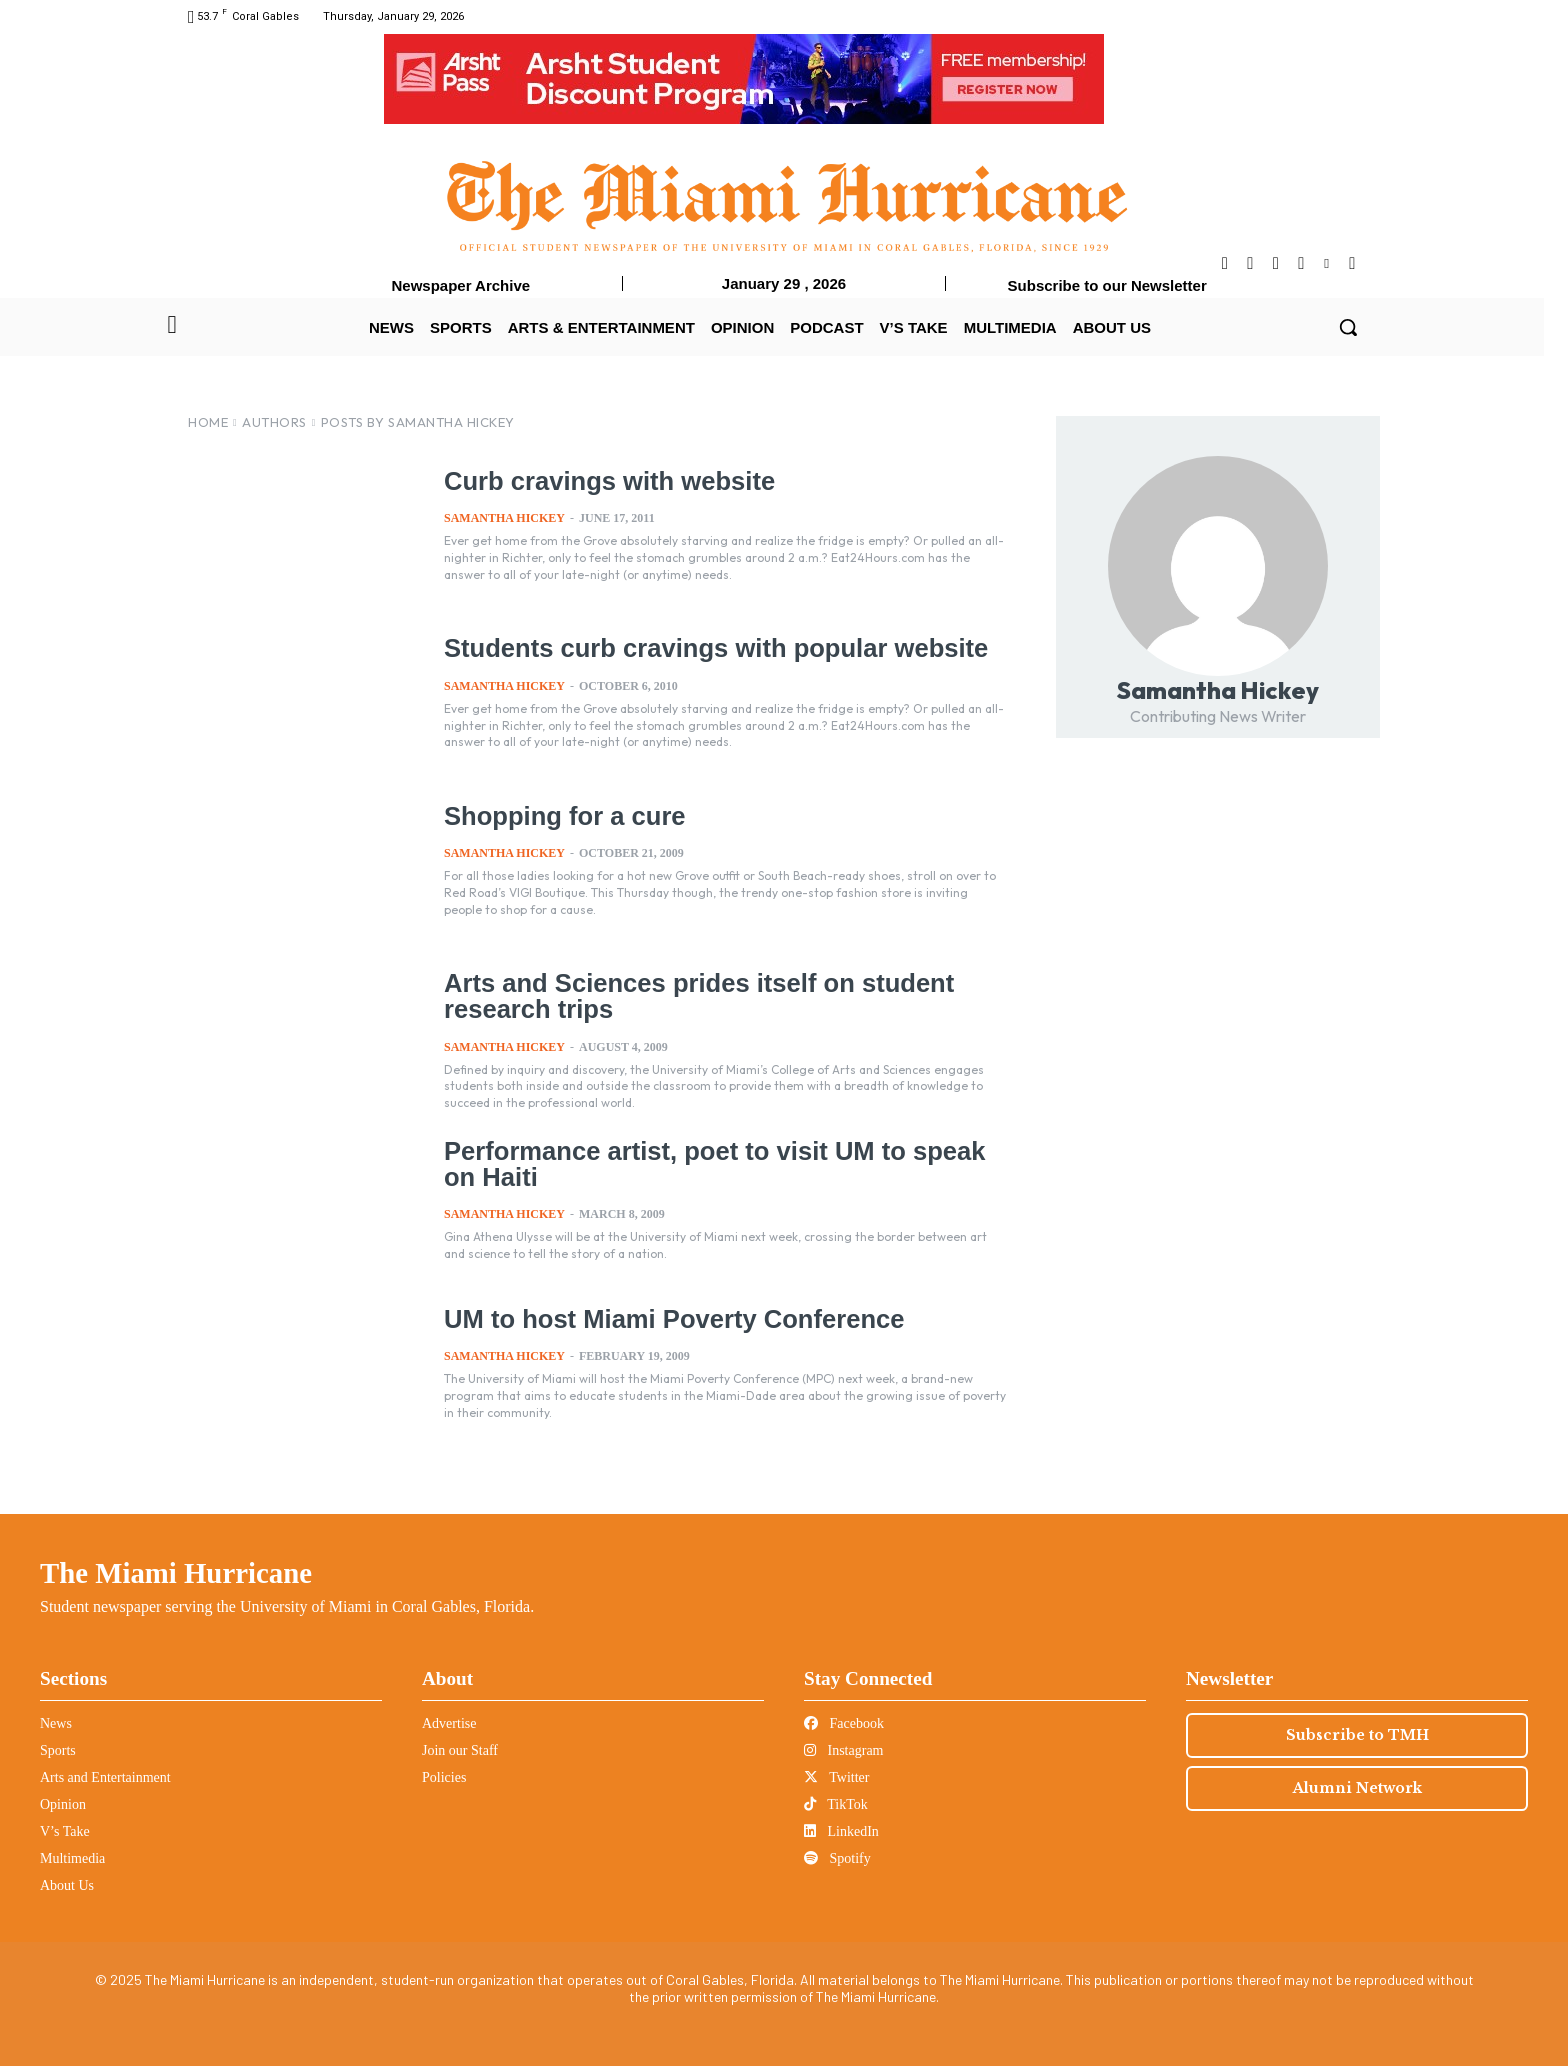 This screenshot has height=2066, width=1568. What do you see at coordinates (418, 422) in the screenshot?
I see `Posts by Samantha Hickey` at bounding box center [418, 422].